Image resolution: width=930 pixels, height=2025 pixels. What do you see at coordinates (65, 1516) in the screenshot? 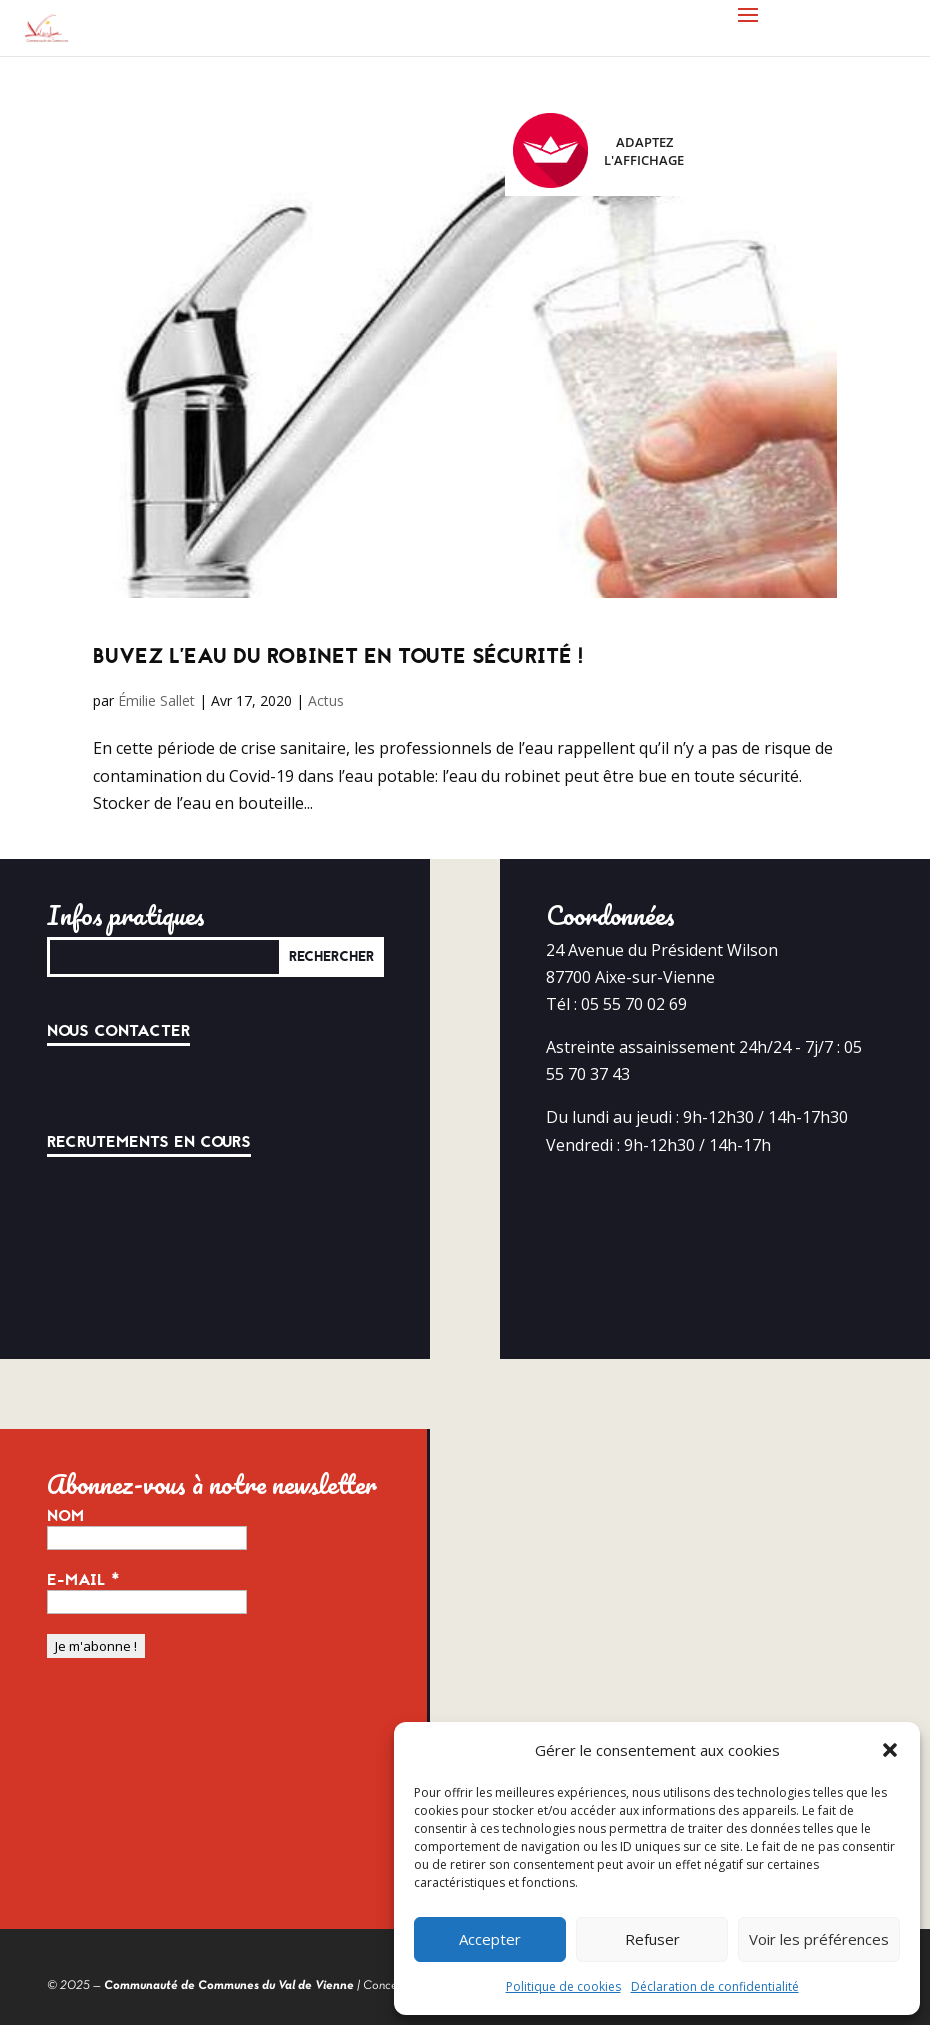
I see `Nom` at bounding box center [65, 1516].